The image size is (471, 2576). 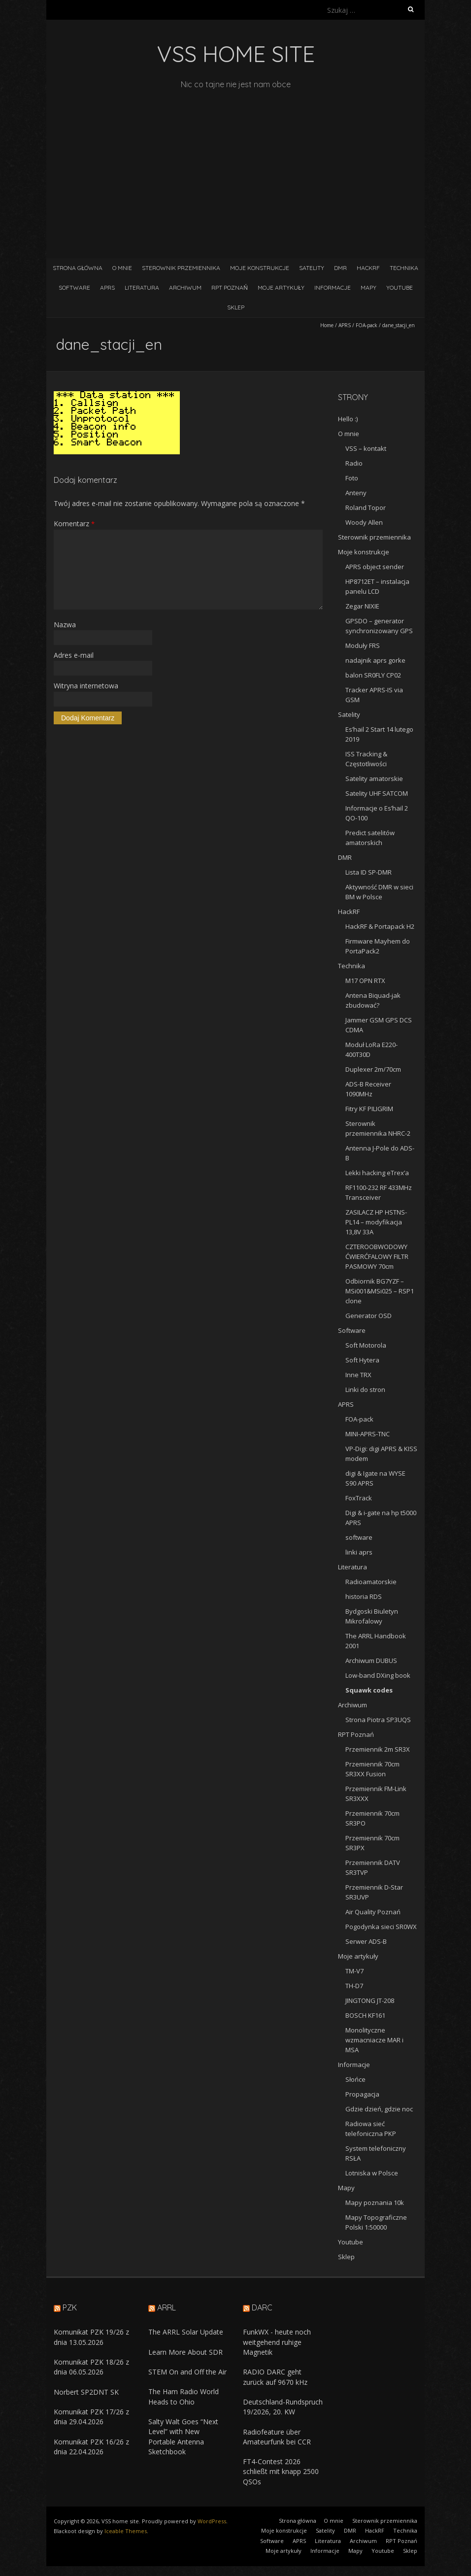 I want to click on MINI-APRS-TNC, so click(x=367, y=1433).